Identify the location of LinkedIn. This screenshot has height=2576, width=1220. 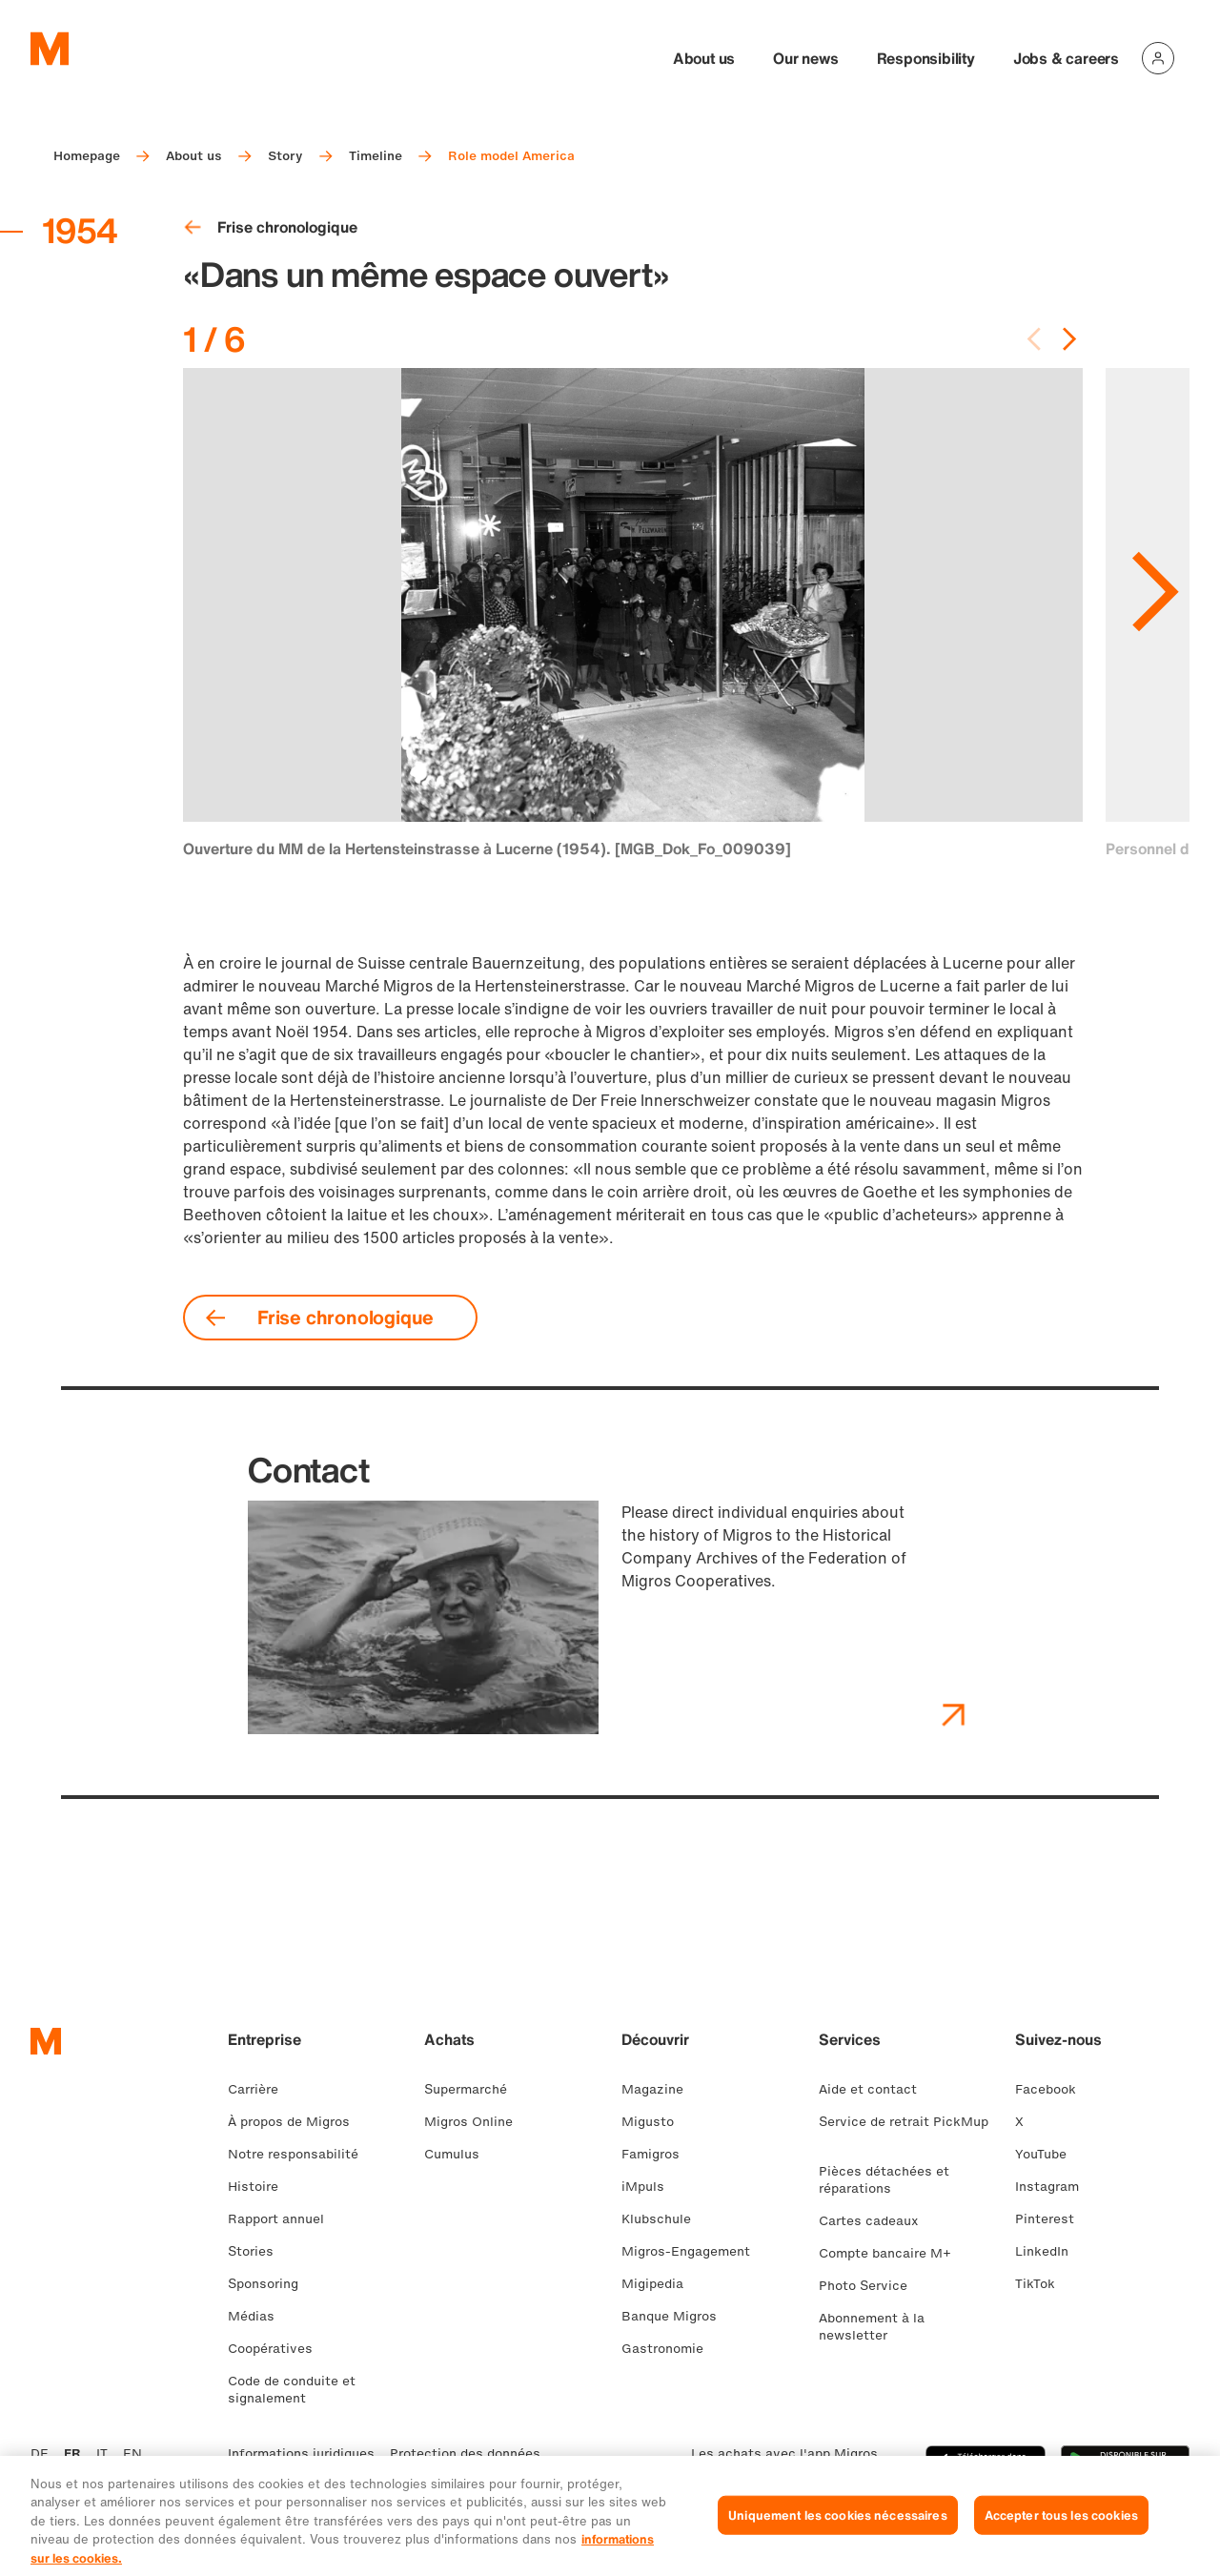
(1049, 2251).